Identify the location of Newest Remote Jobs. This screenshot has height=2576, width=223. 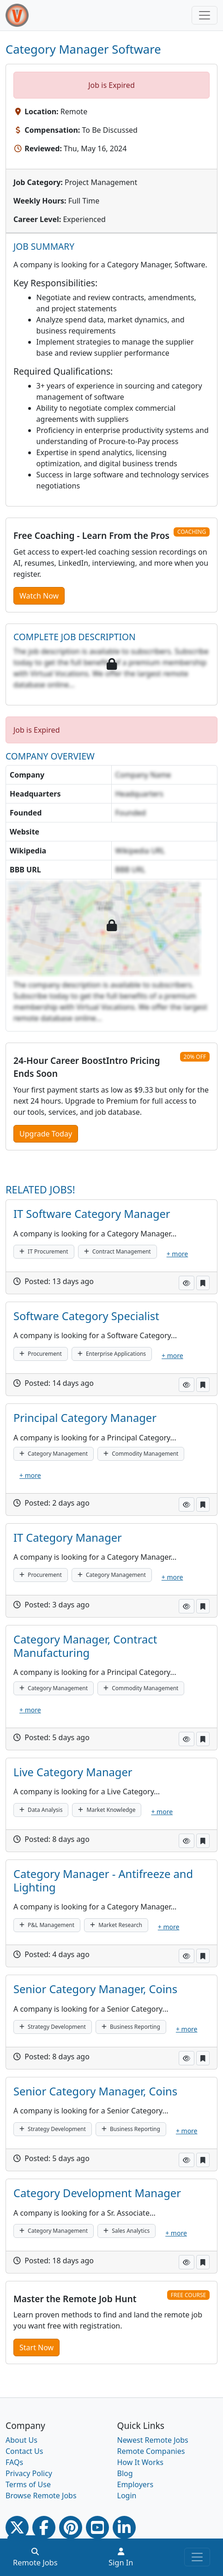
(152, 2440).